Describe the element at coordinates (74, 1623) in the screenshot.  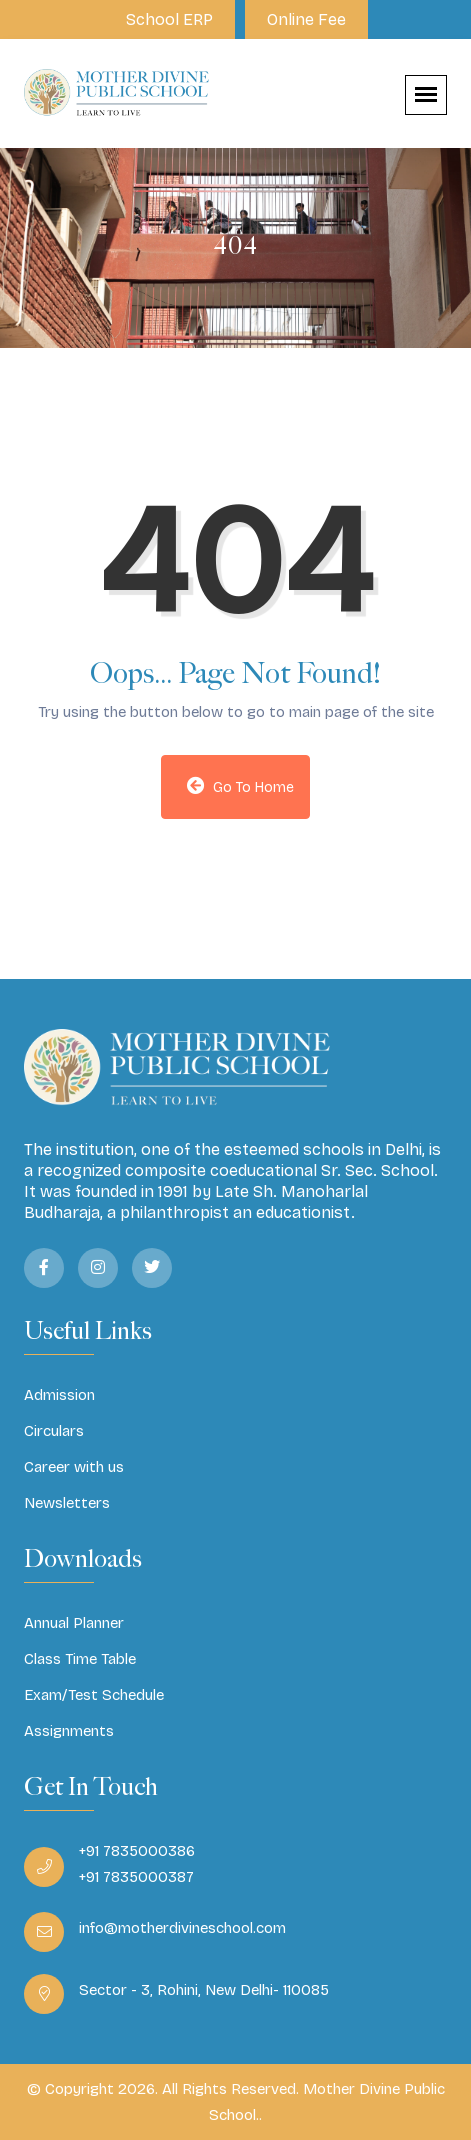
I see `Annual Planner` at that location.